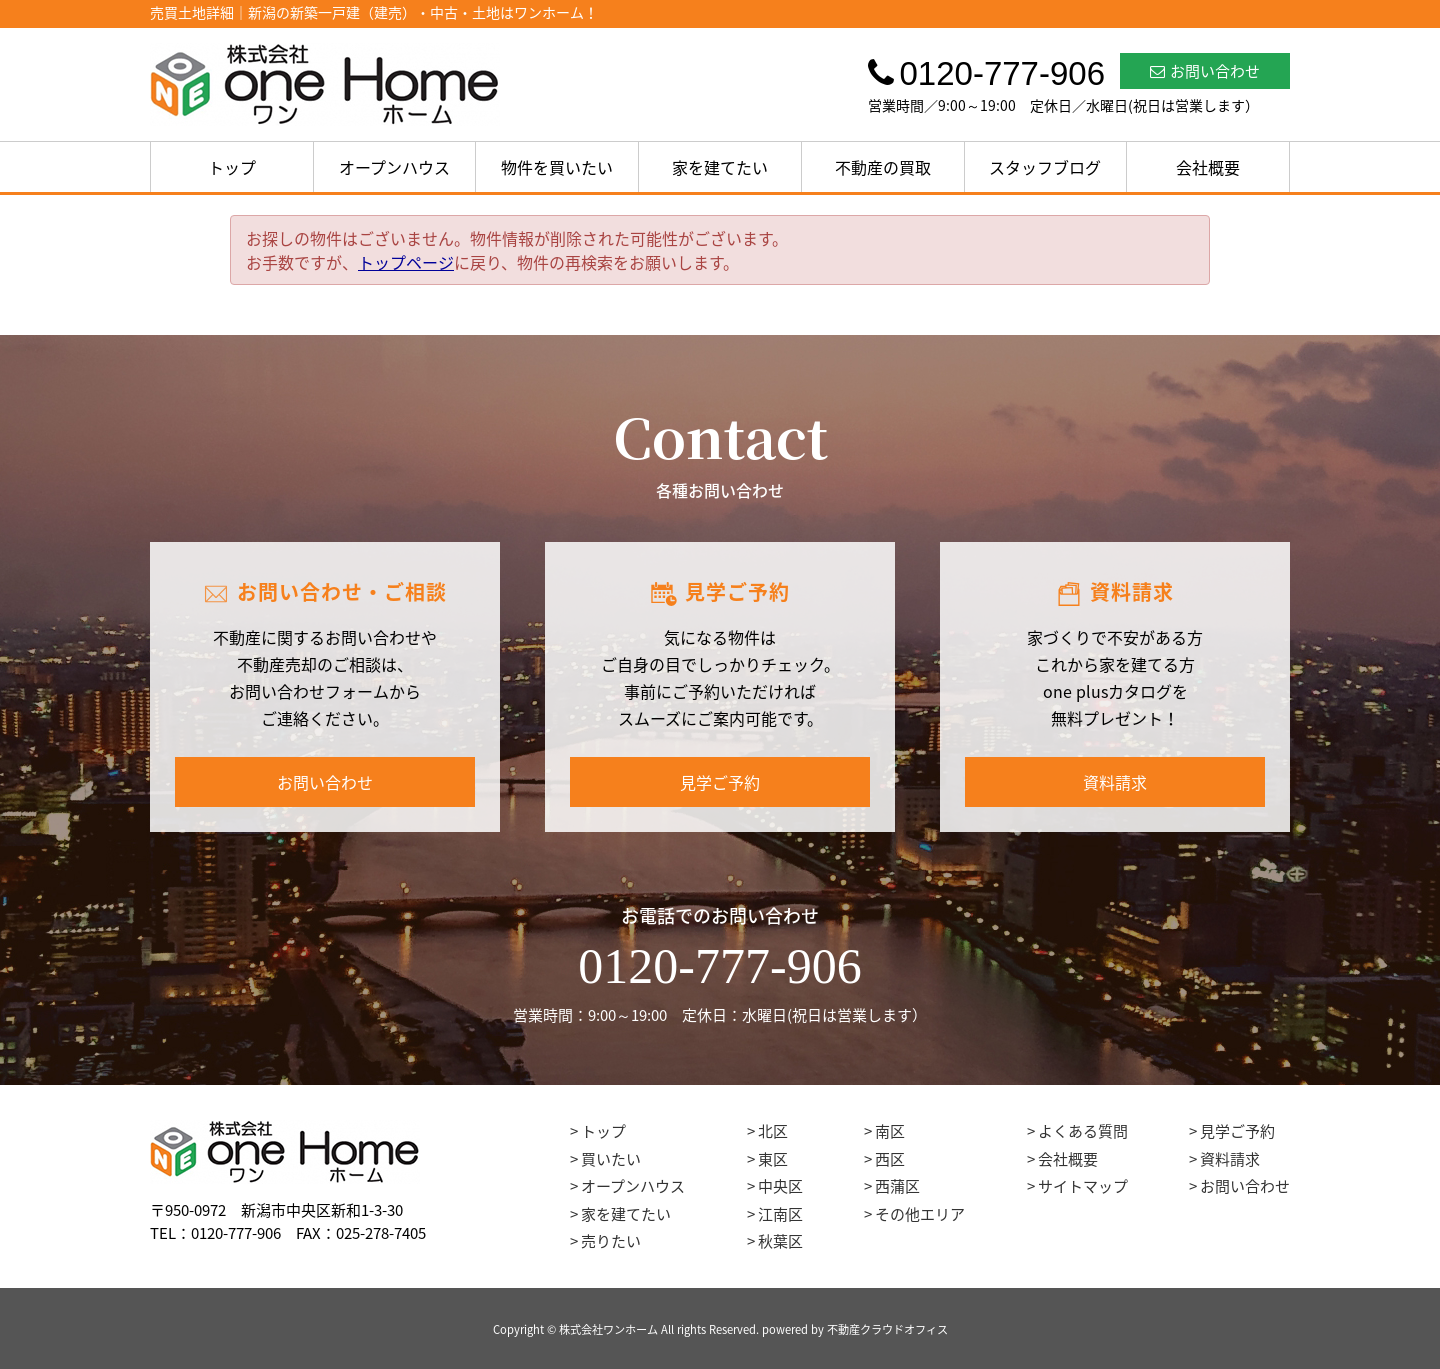  What do you see at coordinates (611, 1159) in the screenshot?
I see `買いたい` at bounding box center [611, 1159].